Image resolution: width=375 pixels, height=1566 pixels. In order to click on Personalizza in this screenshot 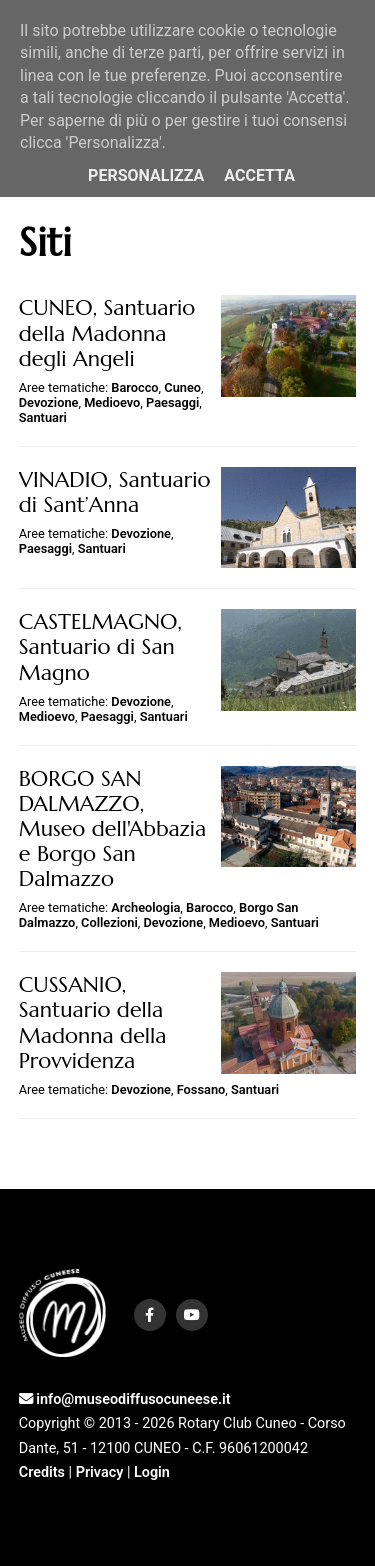, I will do `click(146, 175)`.